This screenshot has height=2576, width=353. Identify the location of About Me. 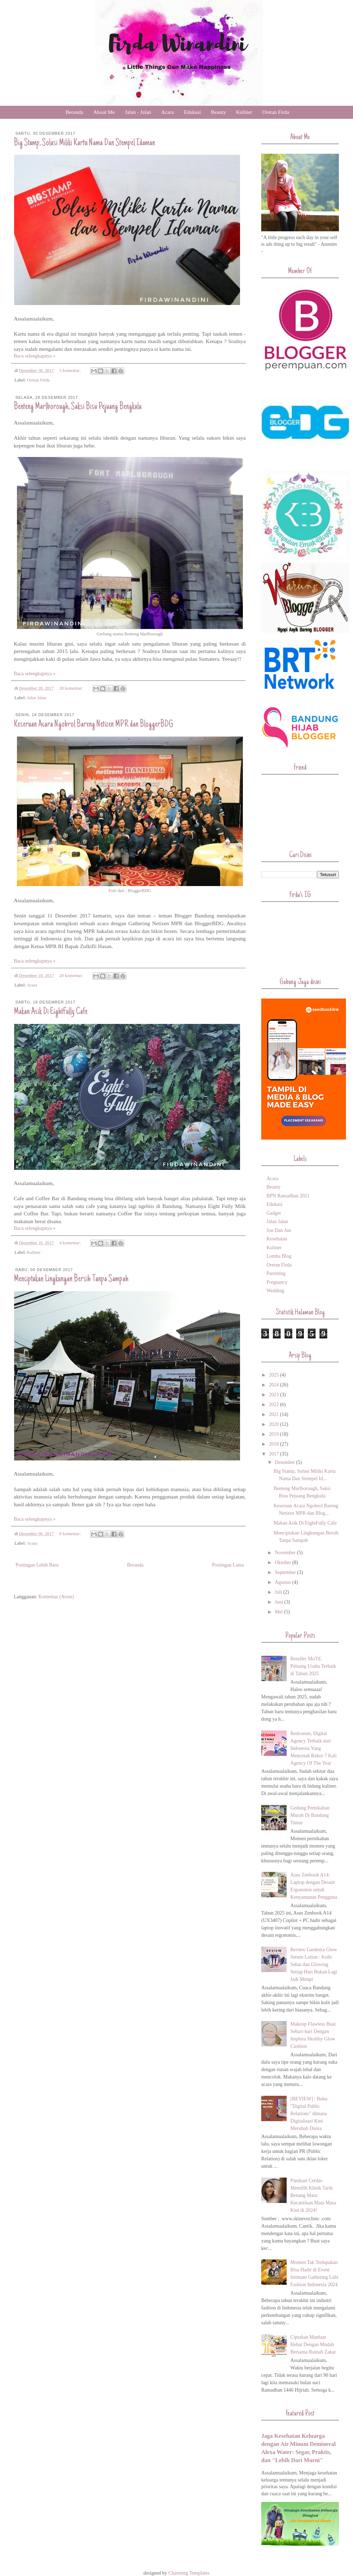
(104, 112).